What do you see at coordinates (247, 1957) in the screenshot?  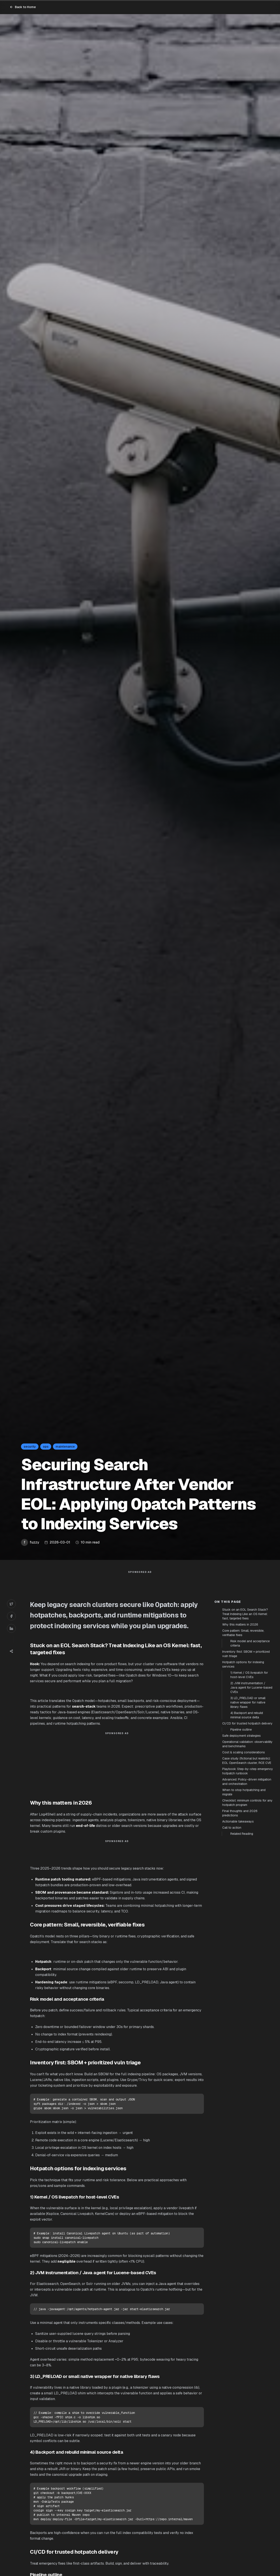 I see `Checklist: minimum controls for any hotpatch program` at bounding box center [247, 1957].